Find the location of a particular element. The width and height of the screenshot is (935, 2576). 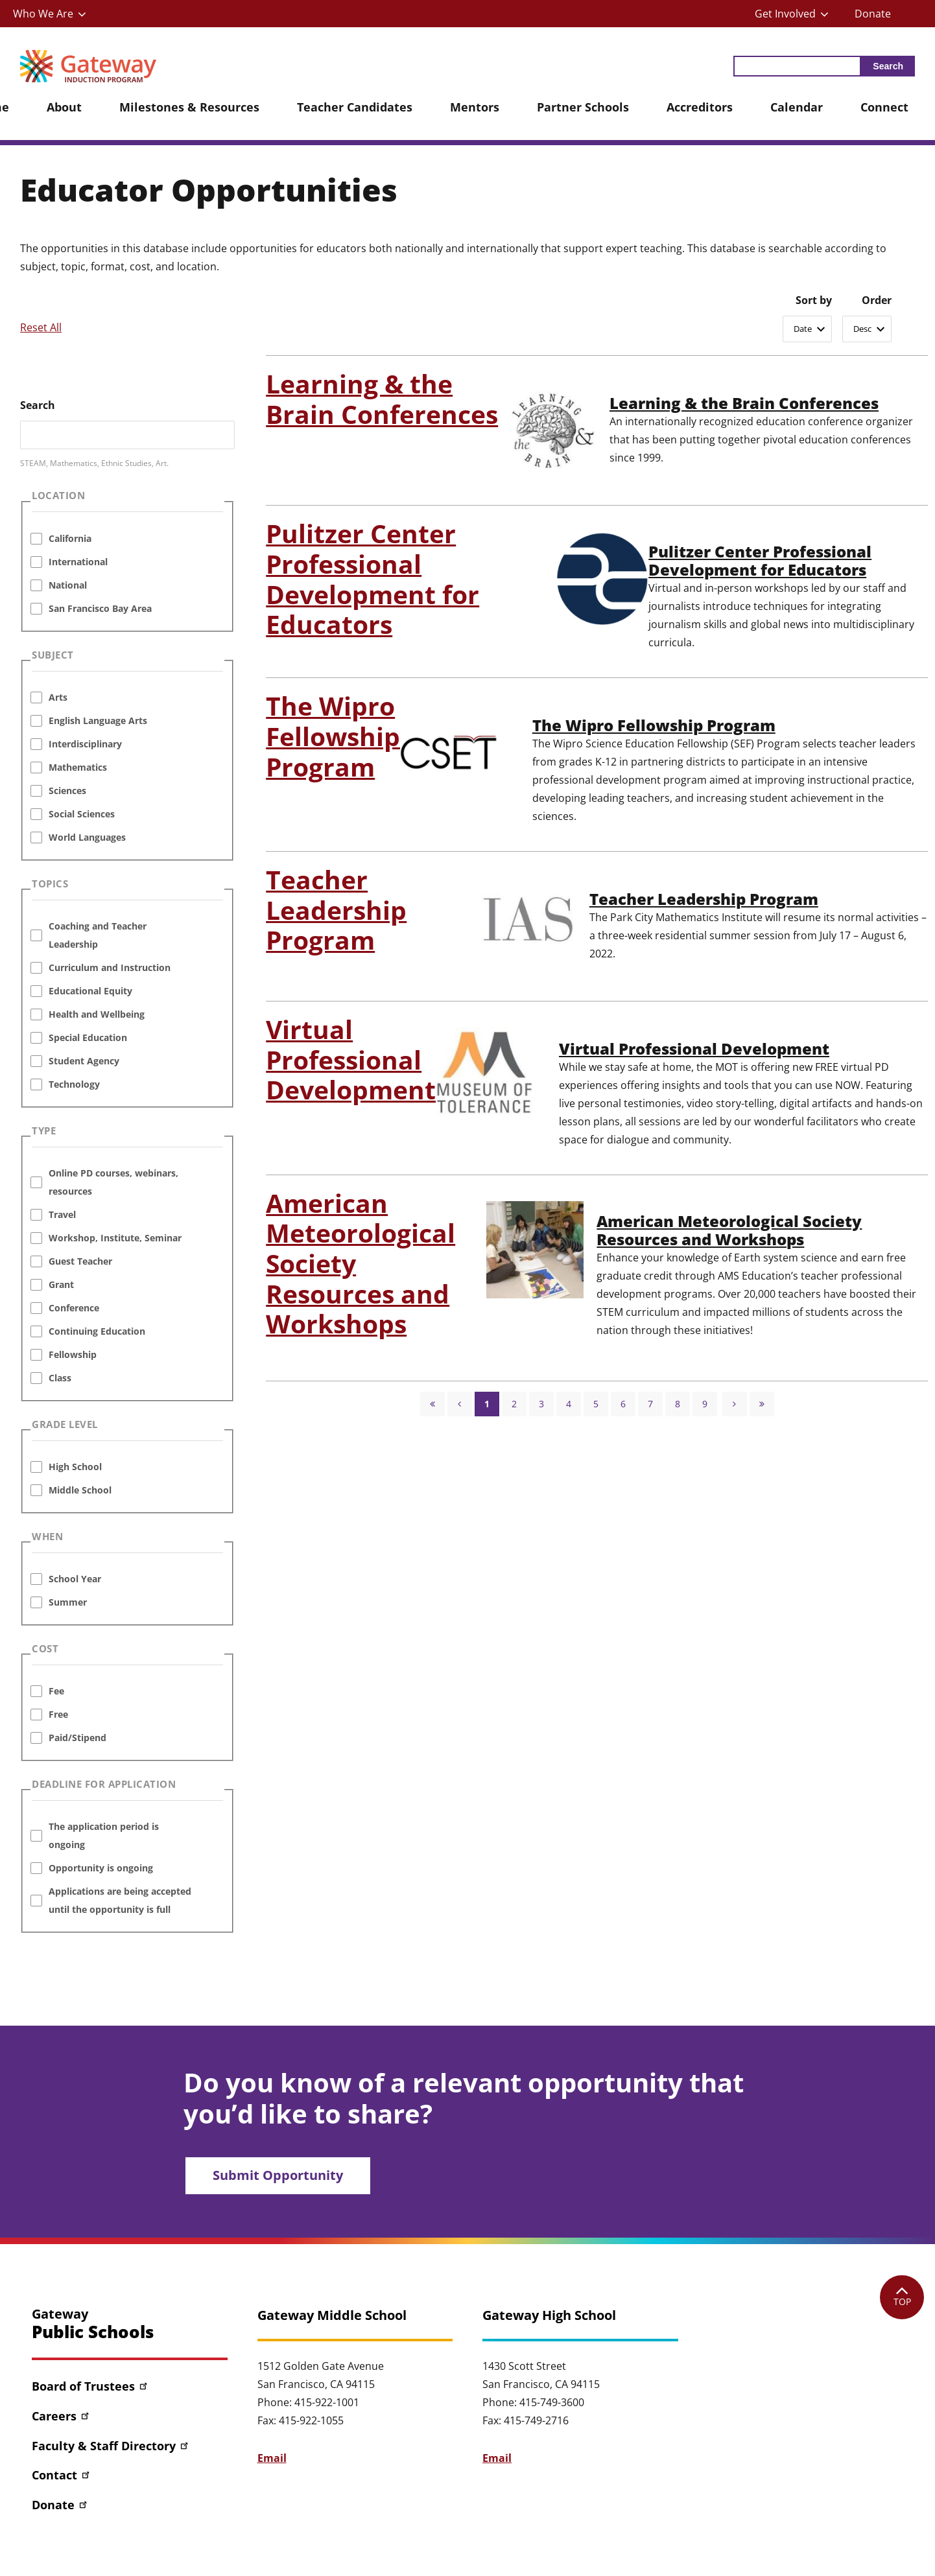

Coaching and Teacher Leadership is located at coordinates (98, 935).